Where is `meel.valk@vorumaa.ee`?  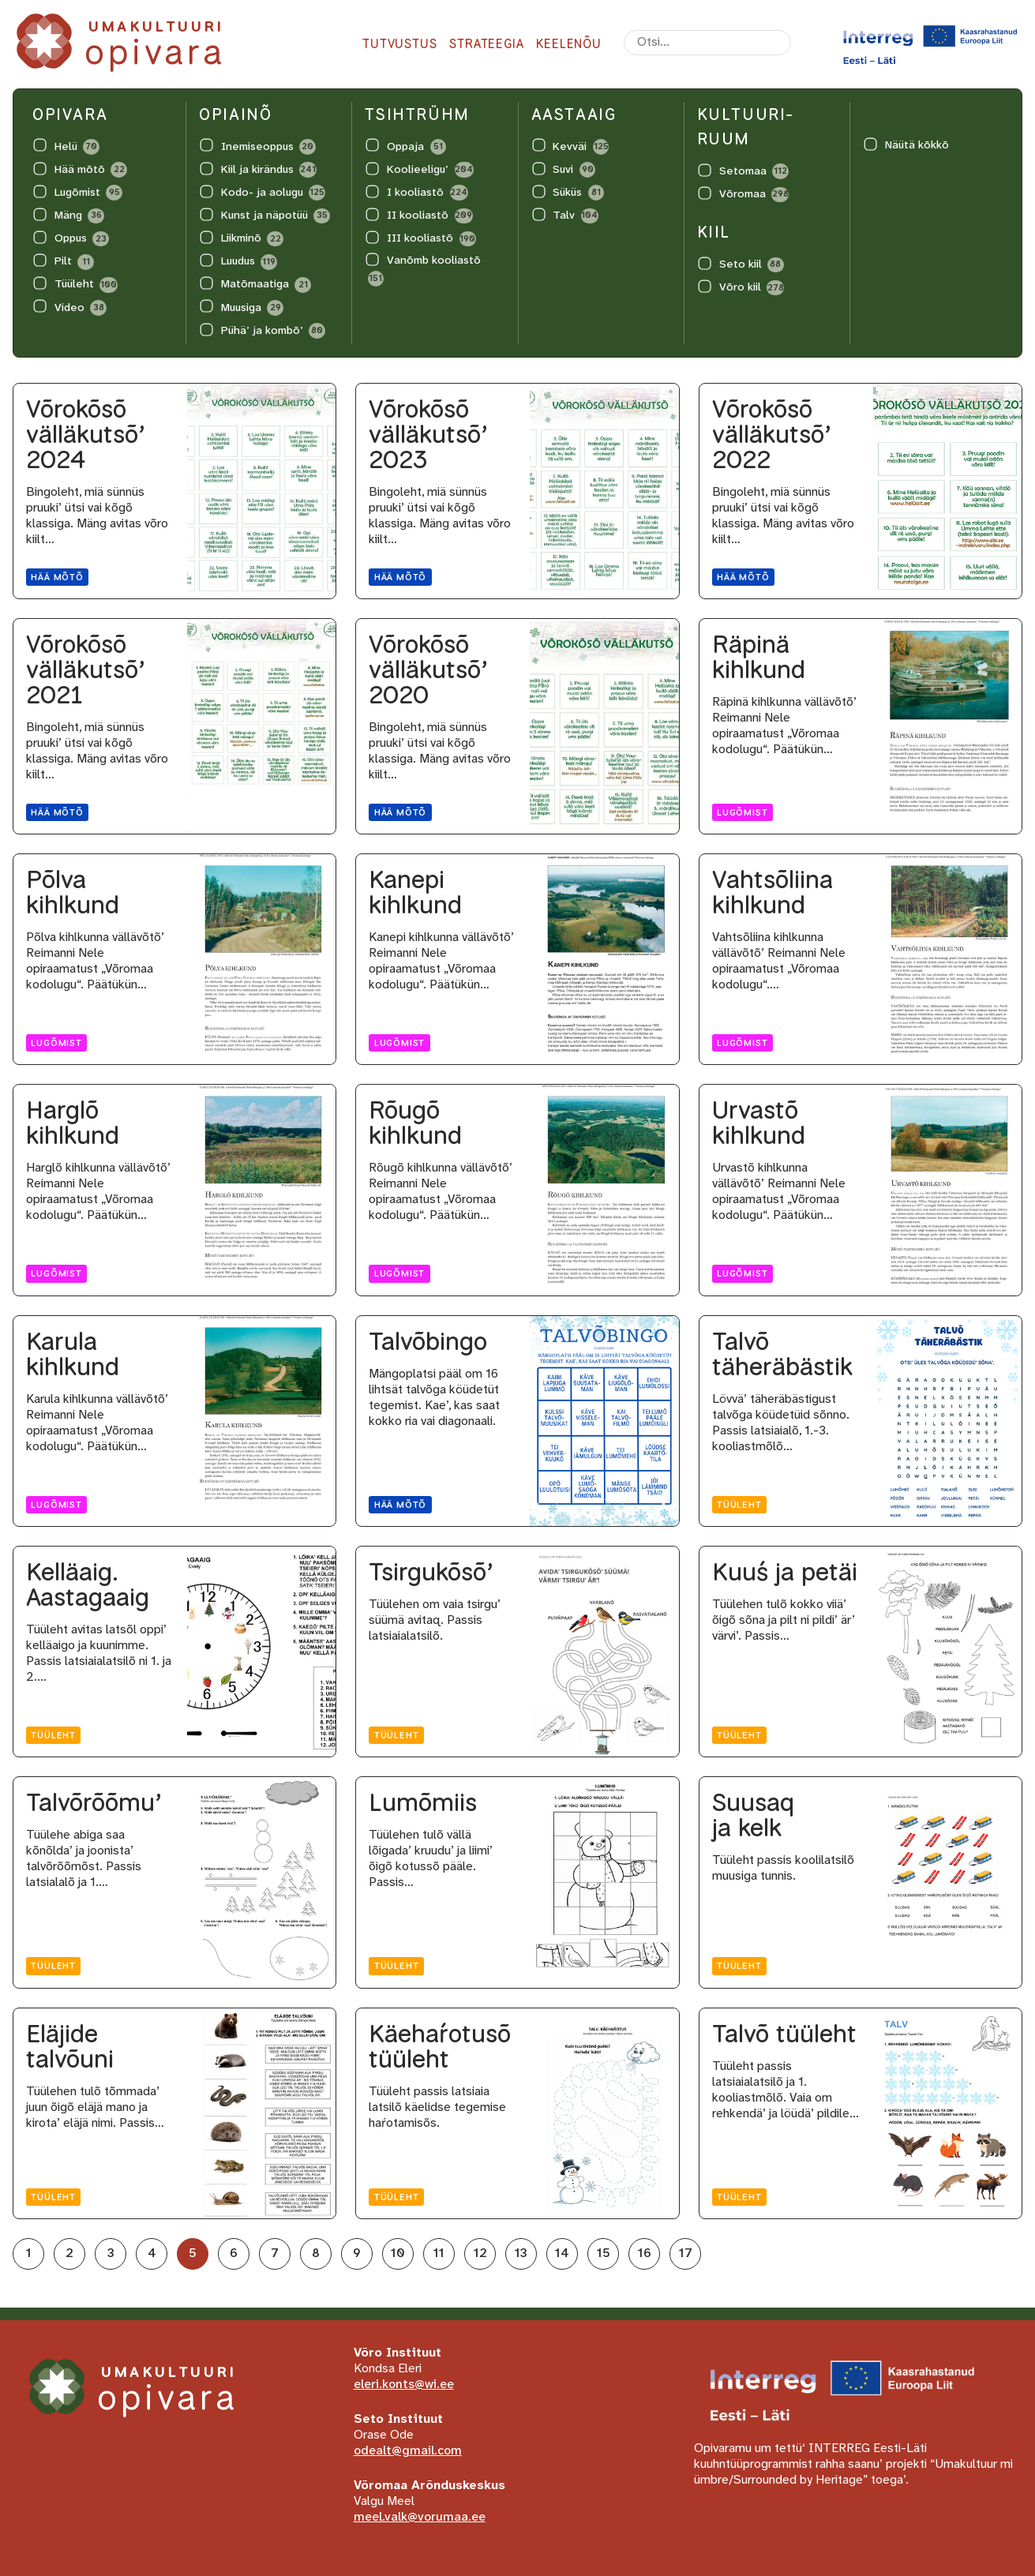
meel.valk@vorumaa.ee is located at coordinates (420, 2517).